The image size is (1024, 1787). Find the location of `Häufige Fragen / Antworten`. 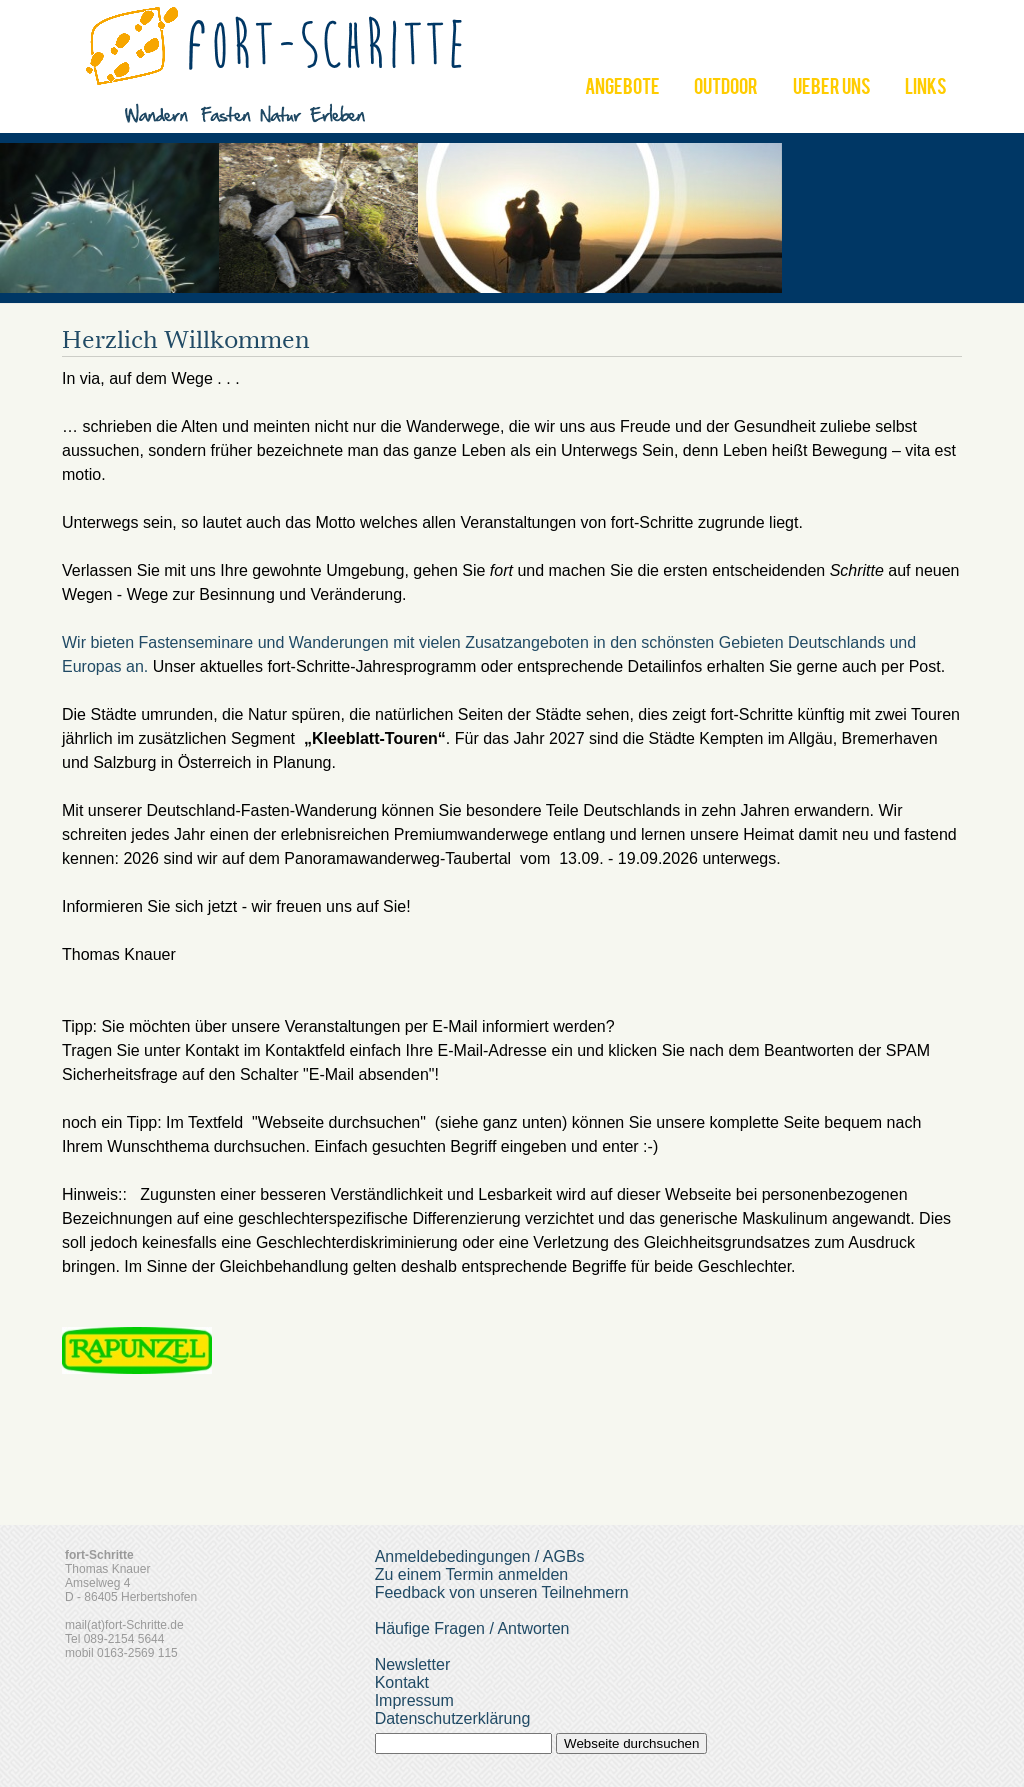

Häufige Fragen / Antworten is located at coordinates (472, 1628).